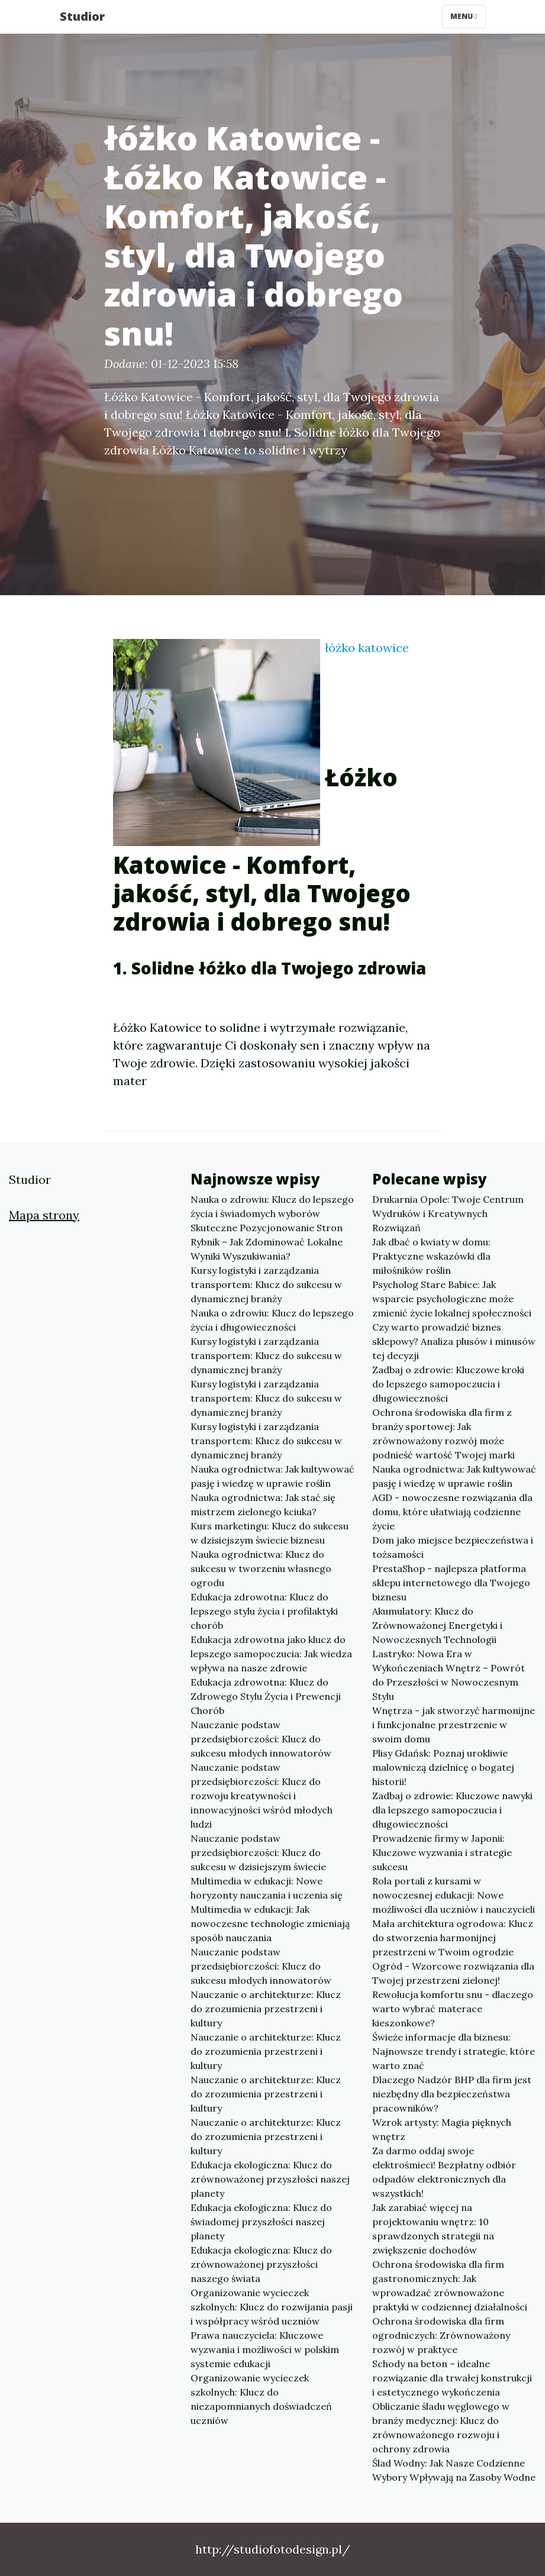  Describe the element at coordinates (453, 1973) in the screenshot. I see `Ogród - Wzorcowe rozwiązania dla Twojej przestrzeni zielonej!` at that location.